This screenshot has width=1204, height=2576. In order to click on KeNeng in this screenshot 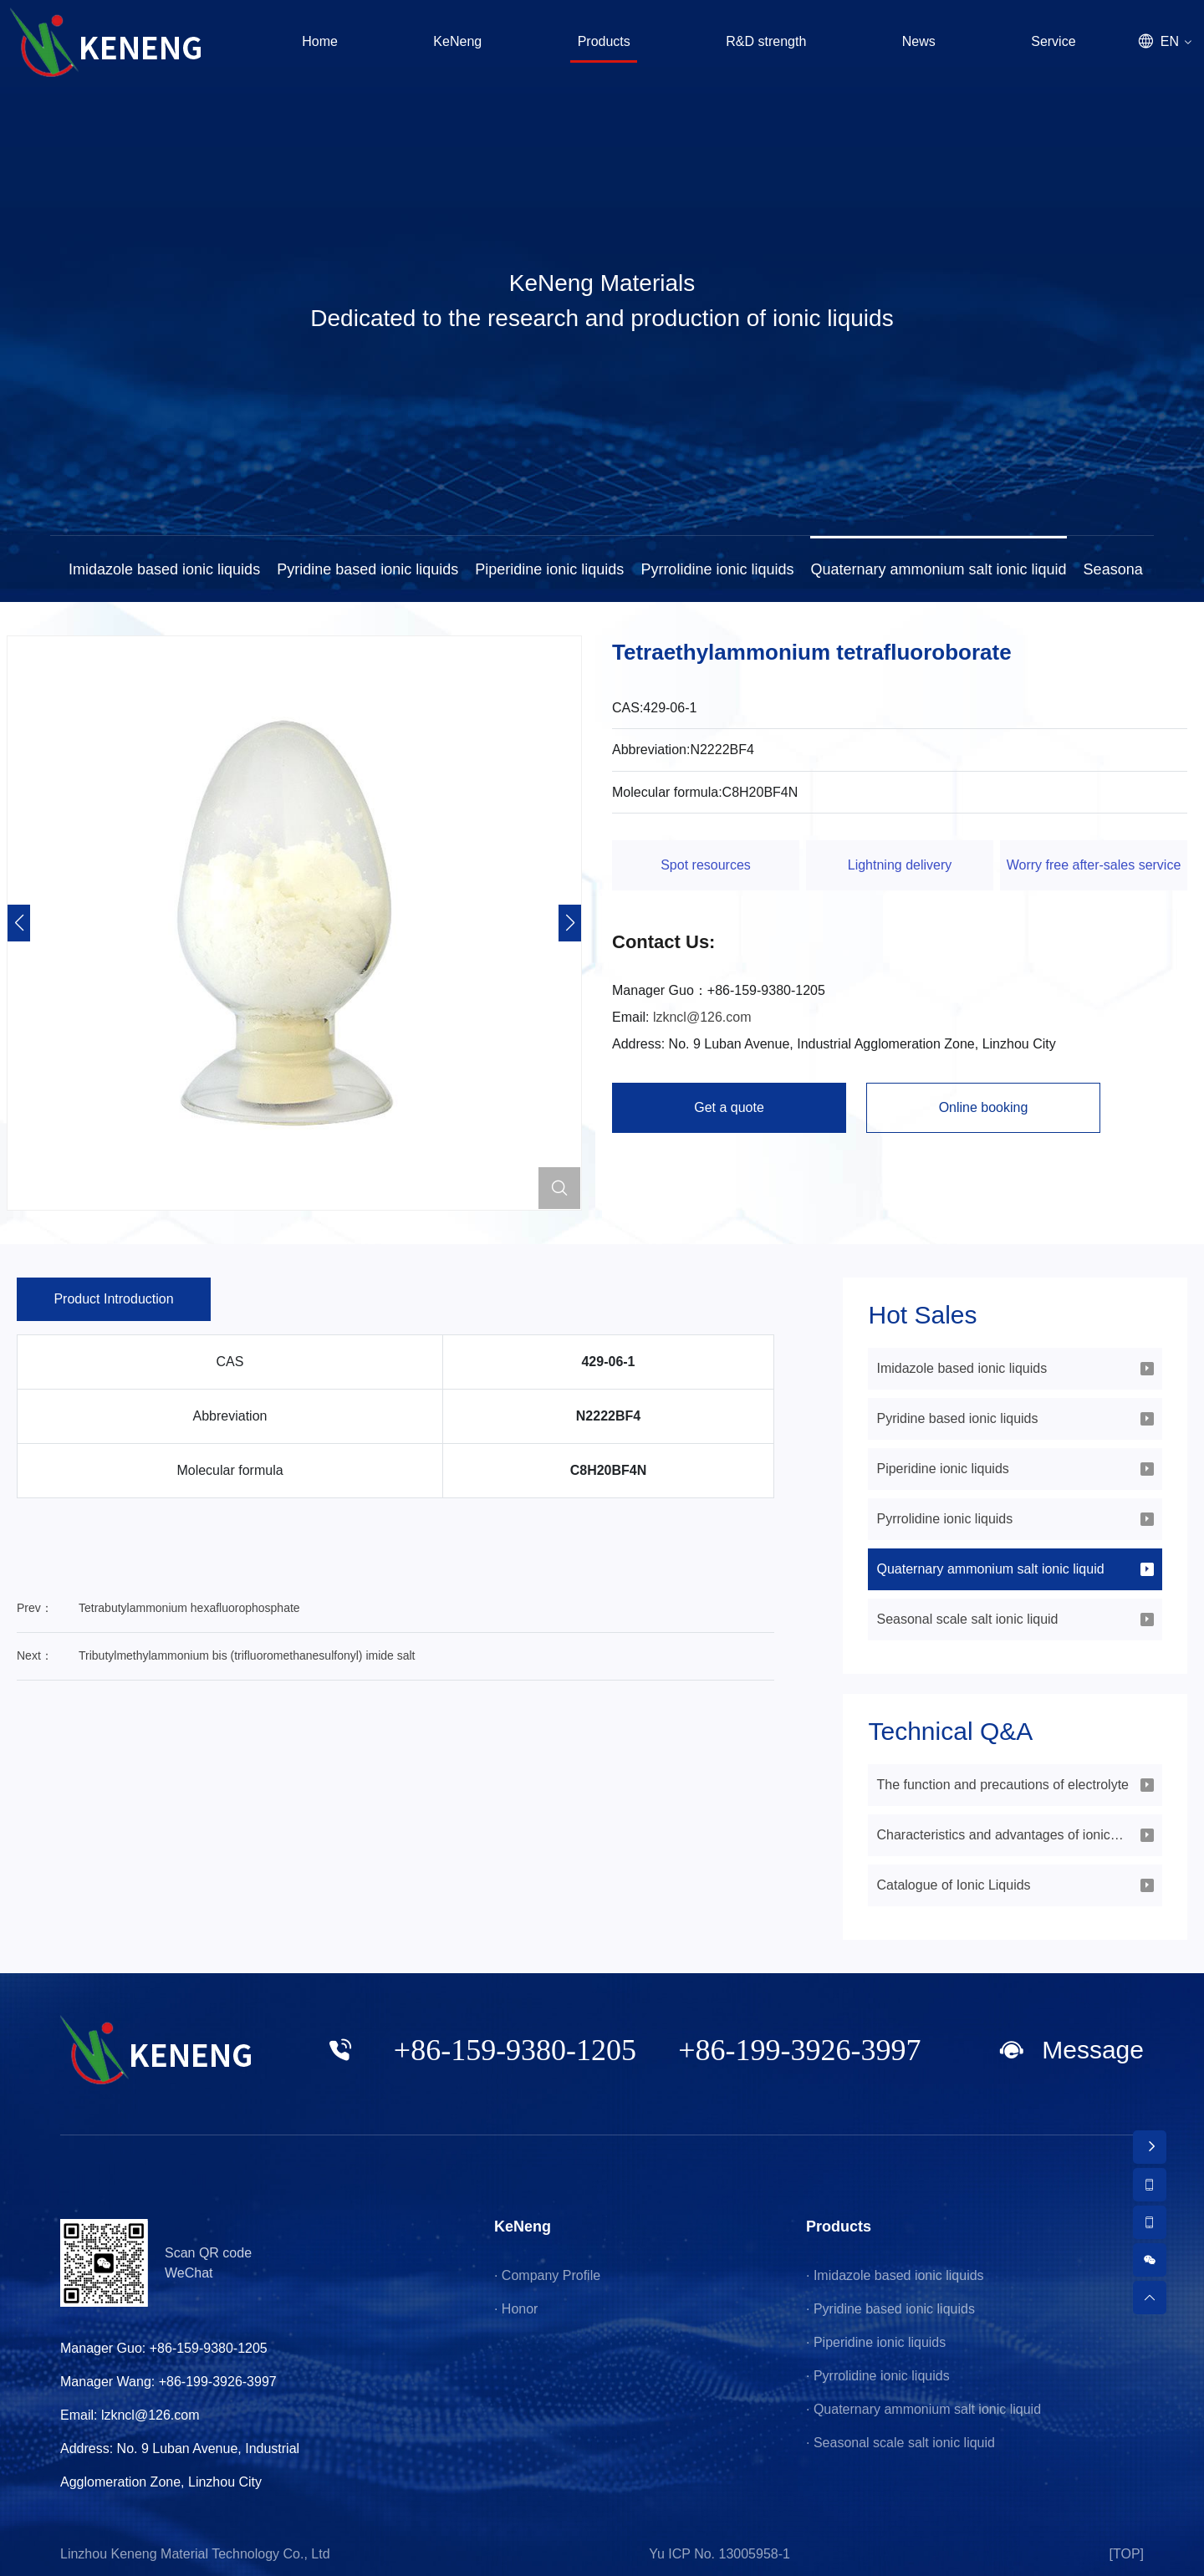, I will do `click(522, 2226)`.